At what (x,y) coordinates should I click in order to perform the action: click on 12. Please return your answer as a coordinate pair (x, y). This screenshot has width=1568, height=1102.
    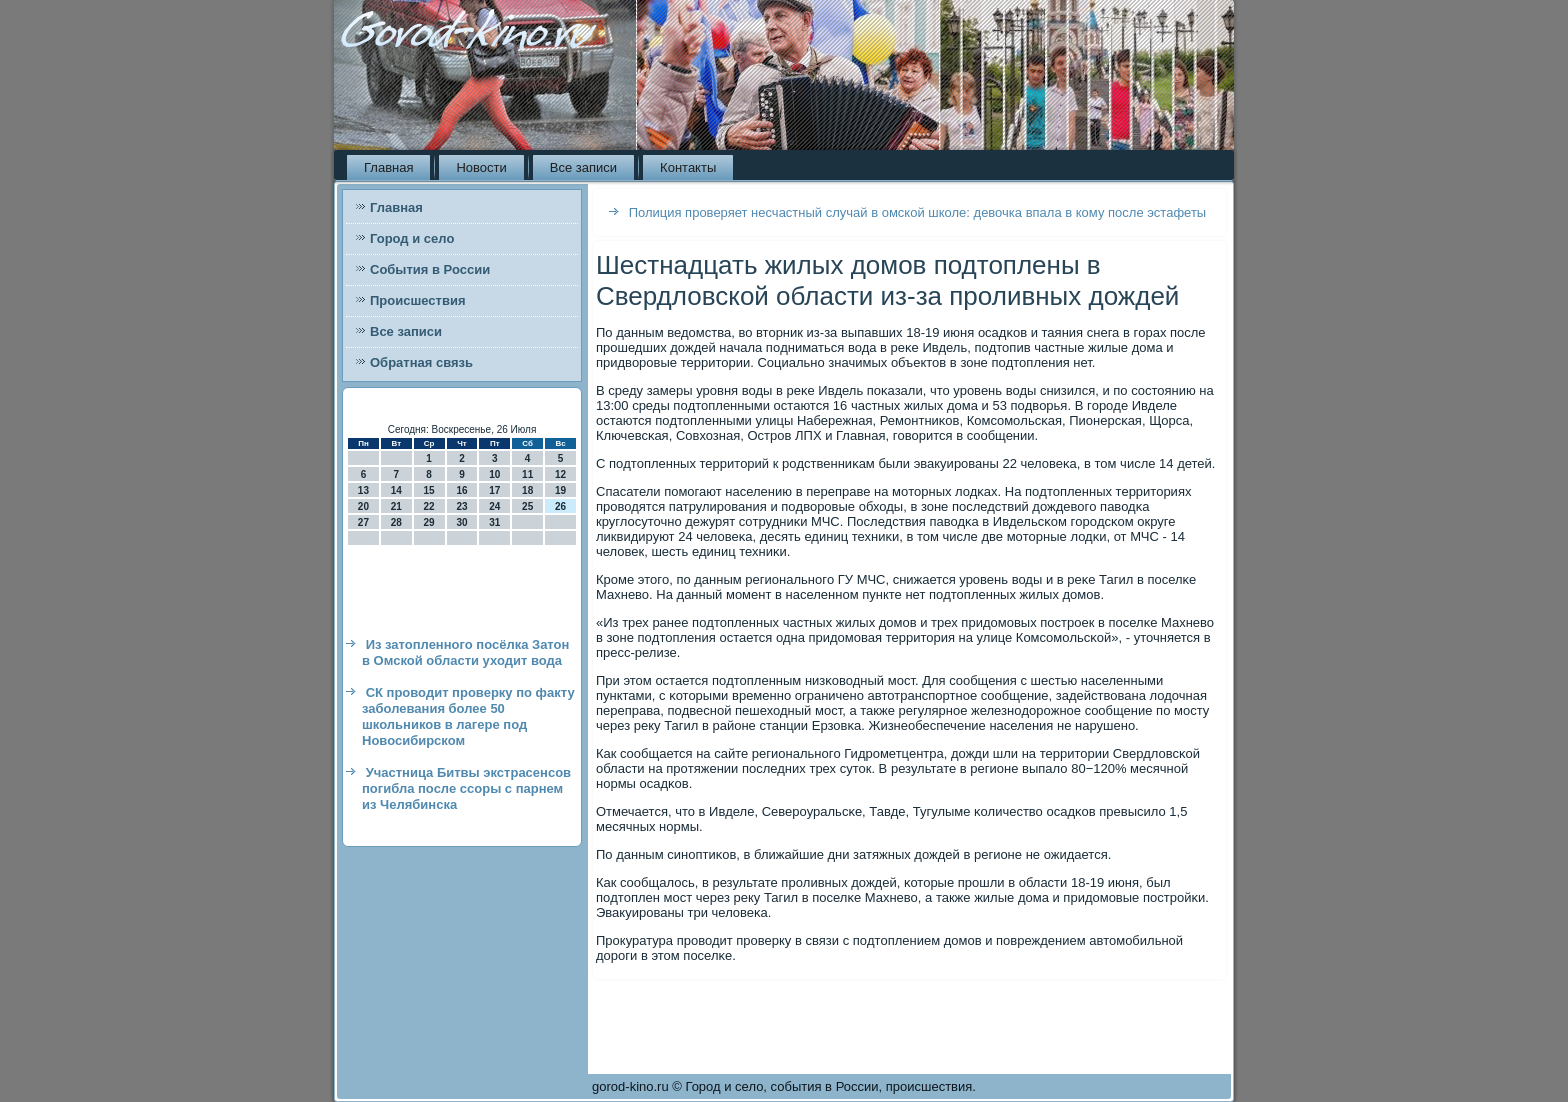
    Looking at the image, I should click on (560, 474).